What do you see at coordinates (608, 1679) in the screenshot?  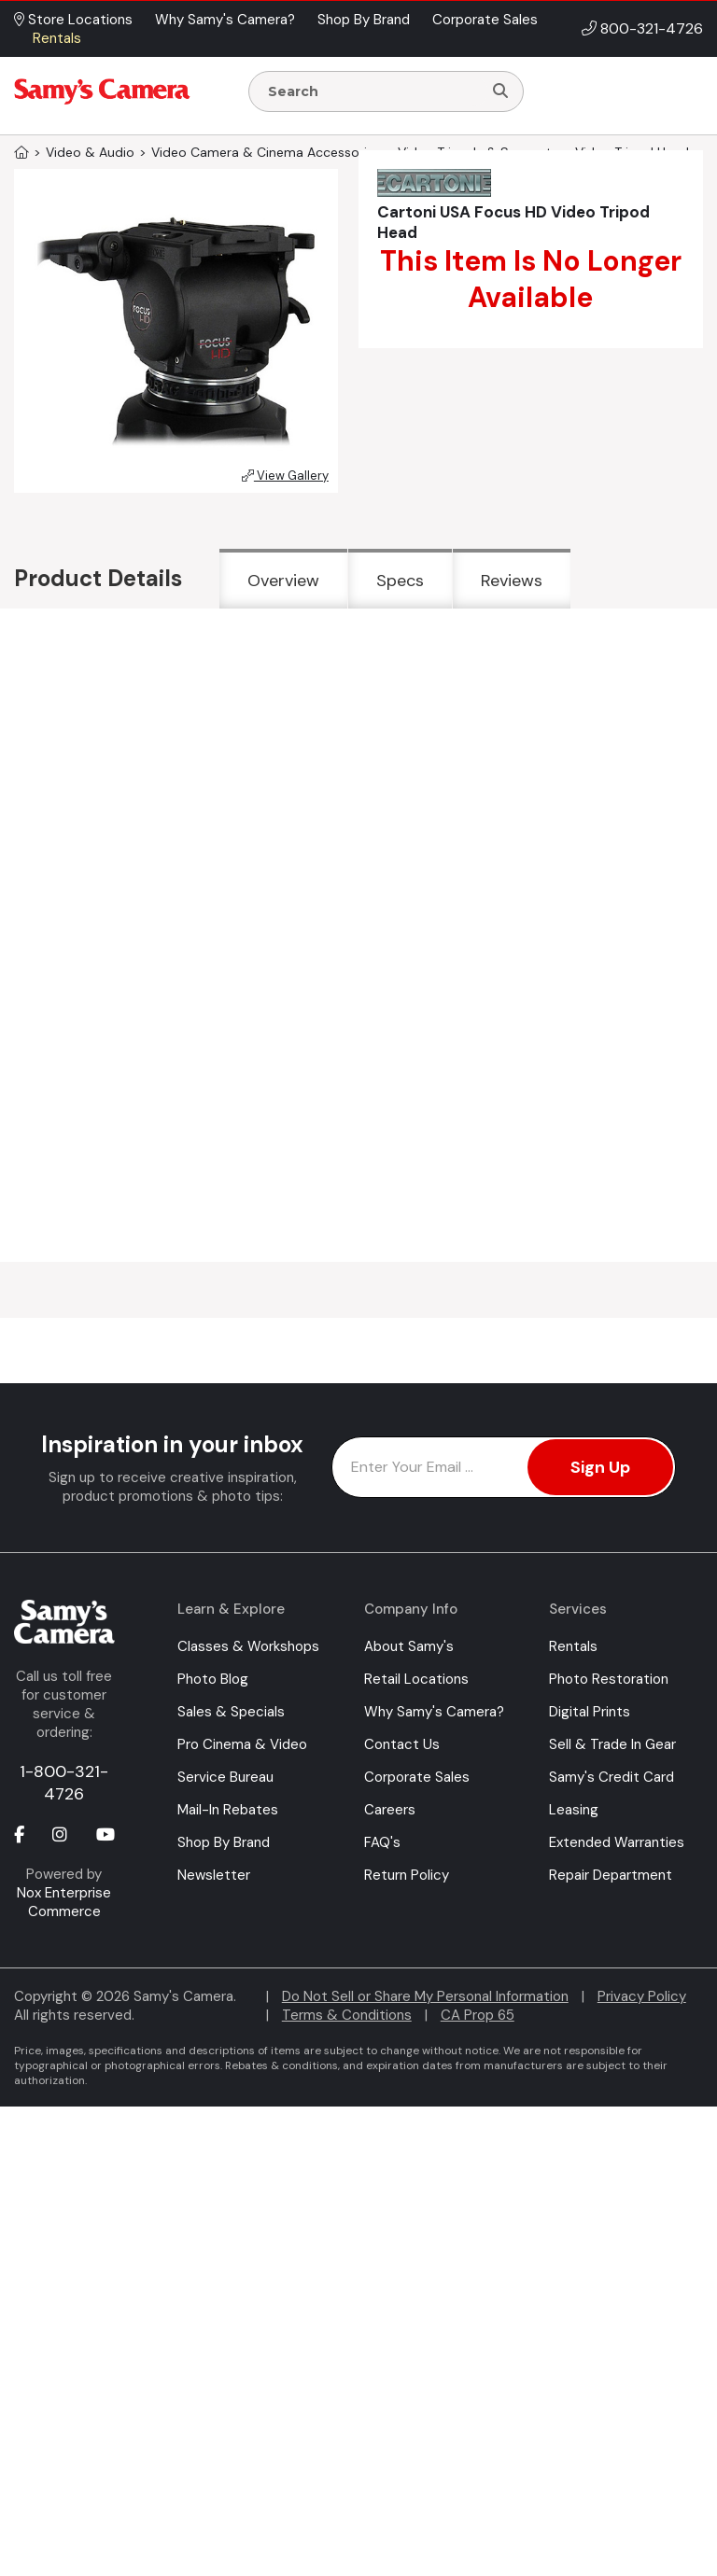 I see `Photo Restoration` at bounding box center [608, 1679].